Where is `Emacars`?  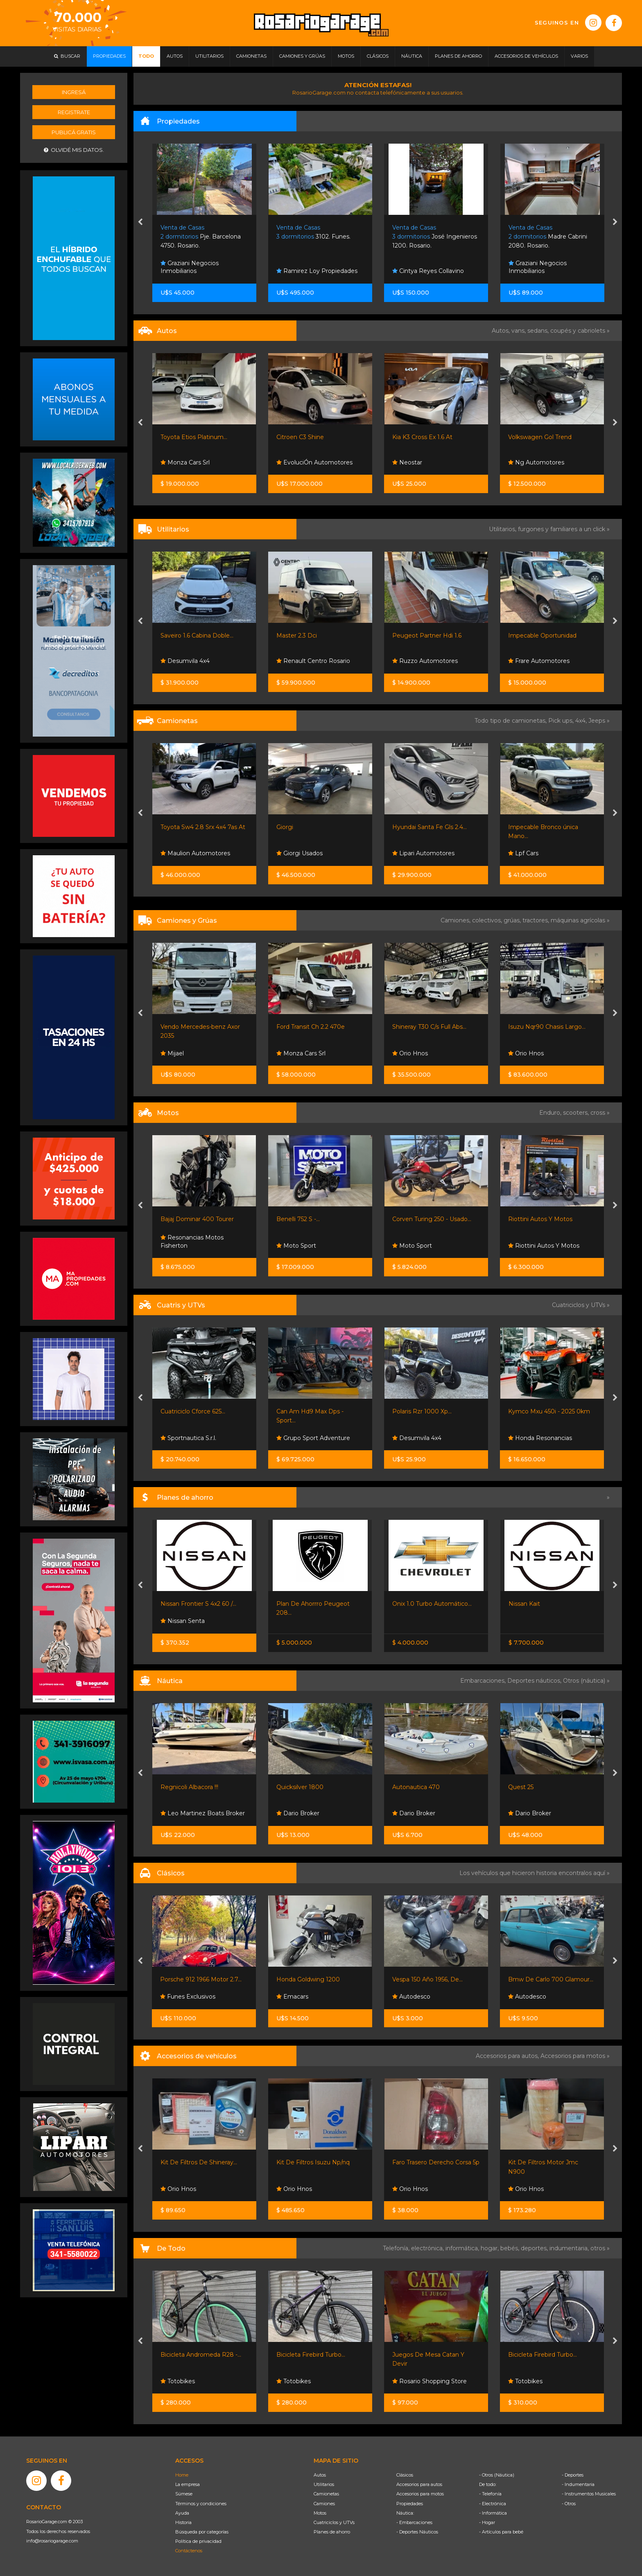
Emacars is located at coordinates (292, 1996).